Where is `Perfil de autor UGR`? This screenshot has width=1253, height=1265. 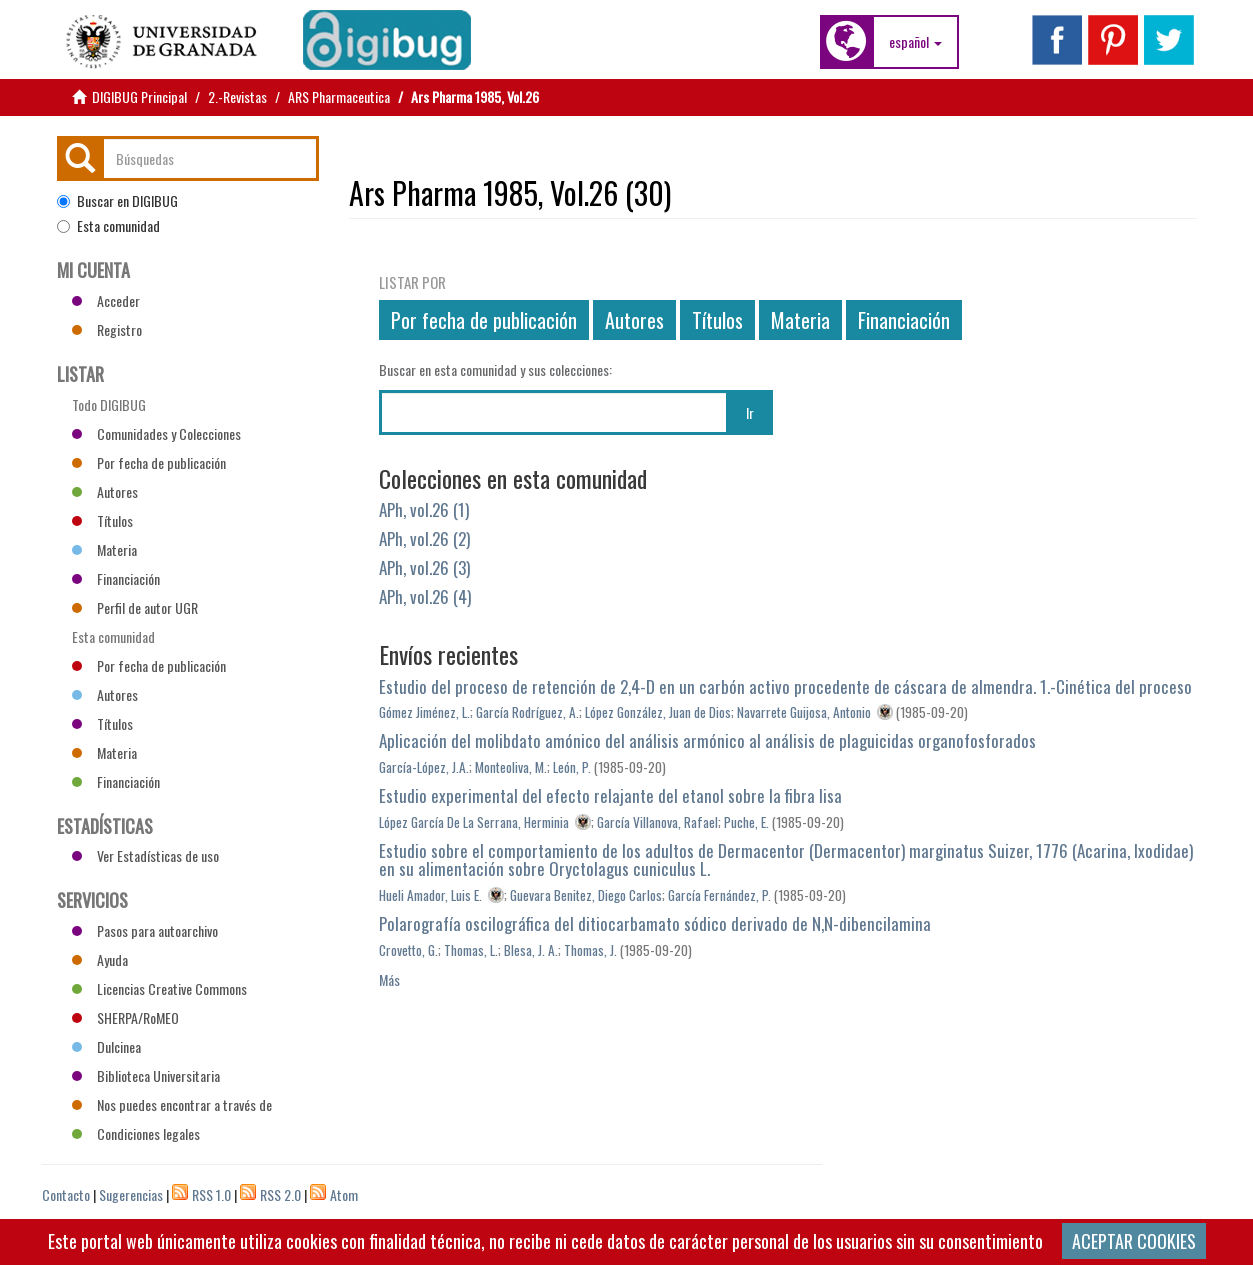
Perfil de autor UGR is located at coordinates (135, 607).